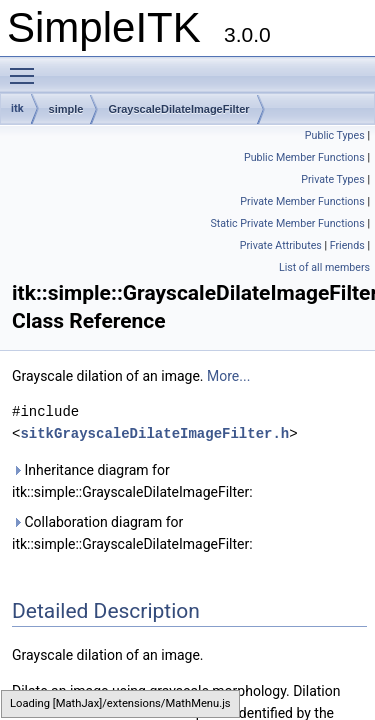  What do you see at coordinates (287, 223) in the screenshot?
I see `Static Private Member Functions` at bounding box center [287, 223].